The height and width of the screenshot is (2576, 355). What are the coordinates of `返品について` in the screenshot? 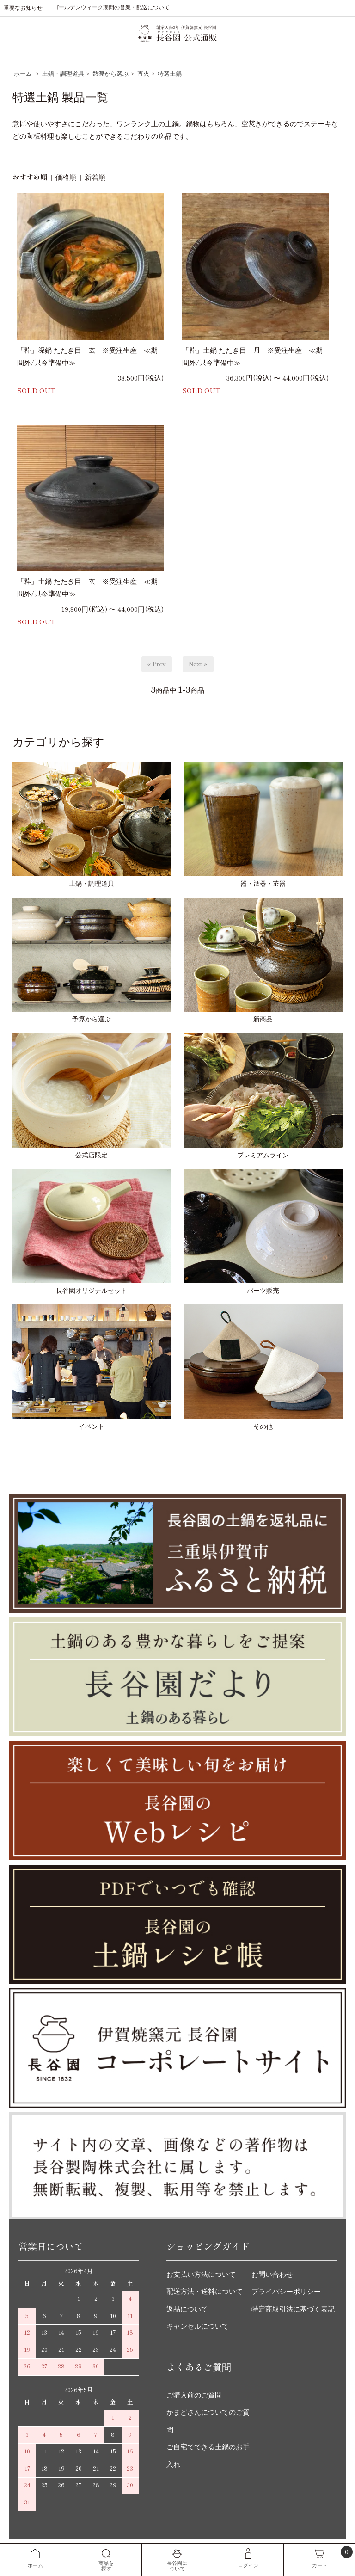 It's located at (187, 2309).